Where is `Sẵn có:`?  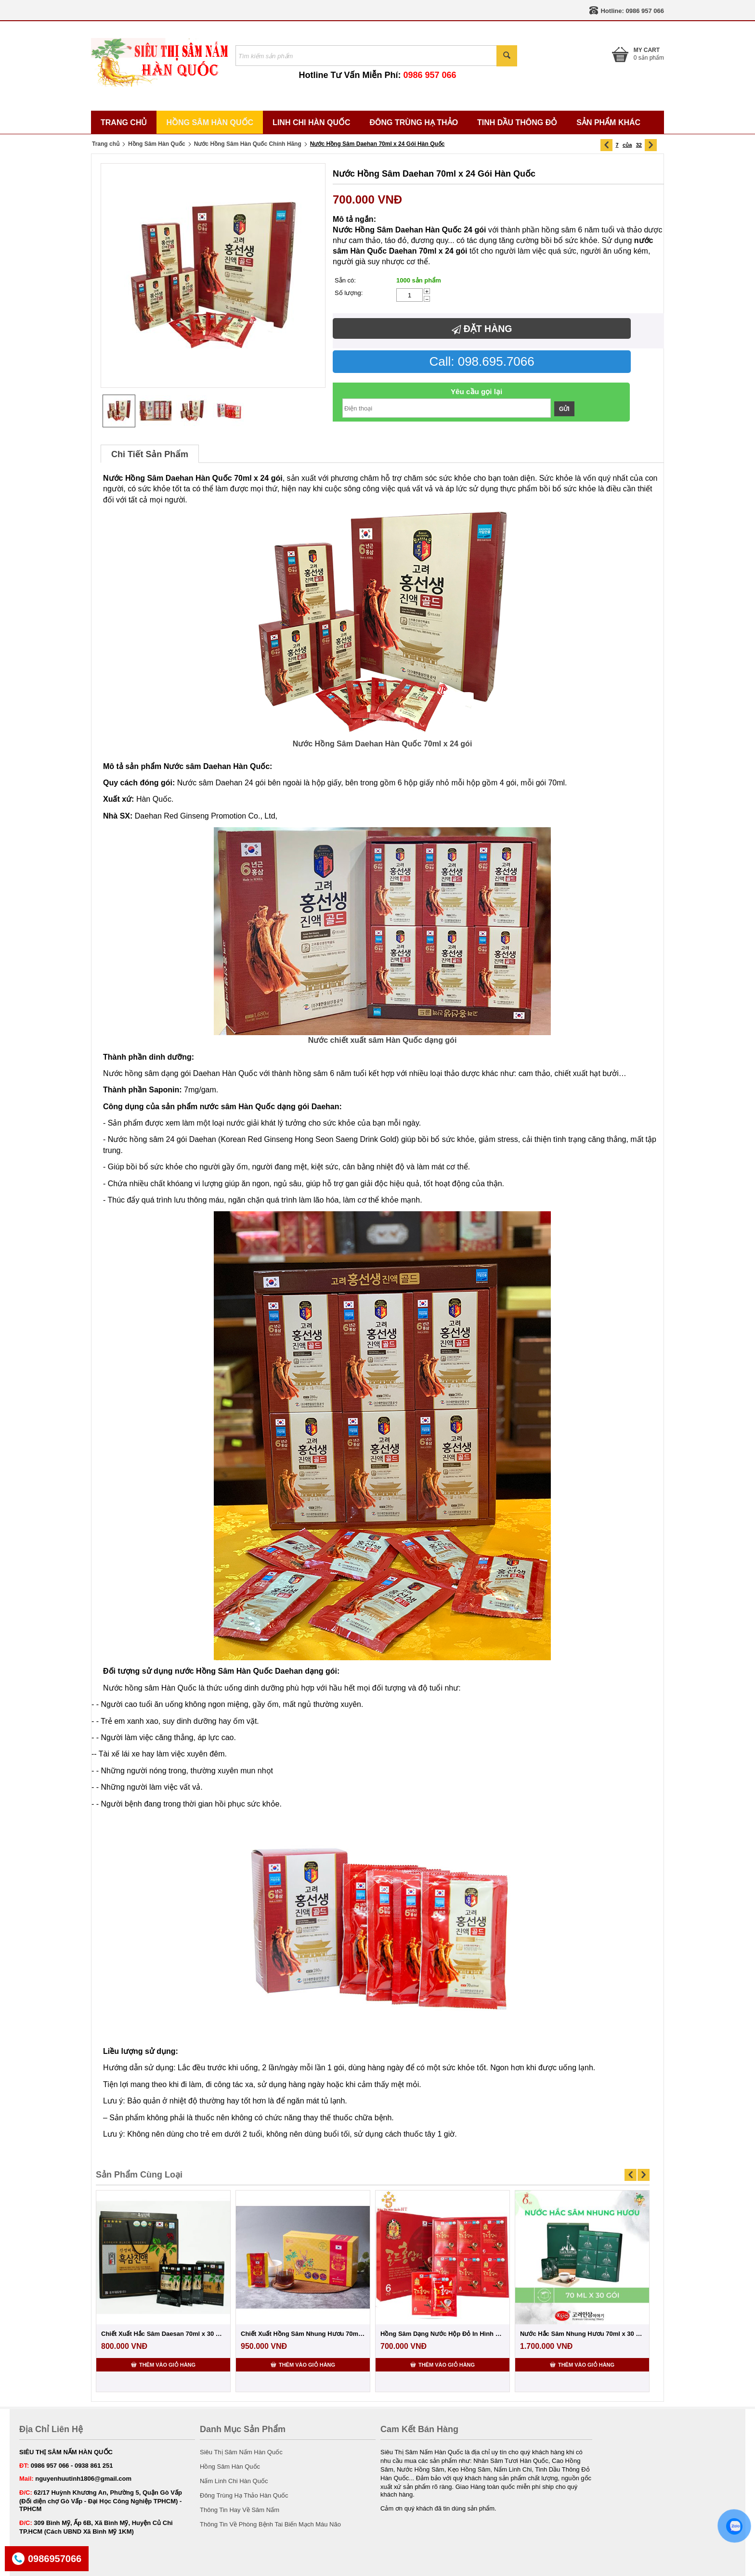
Sẵn có: is located at coordinates (345, 280).